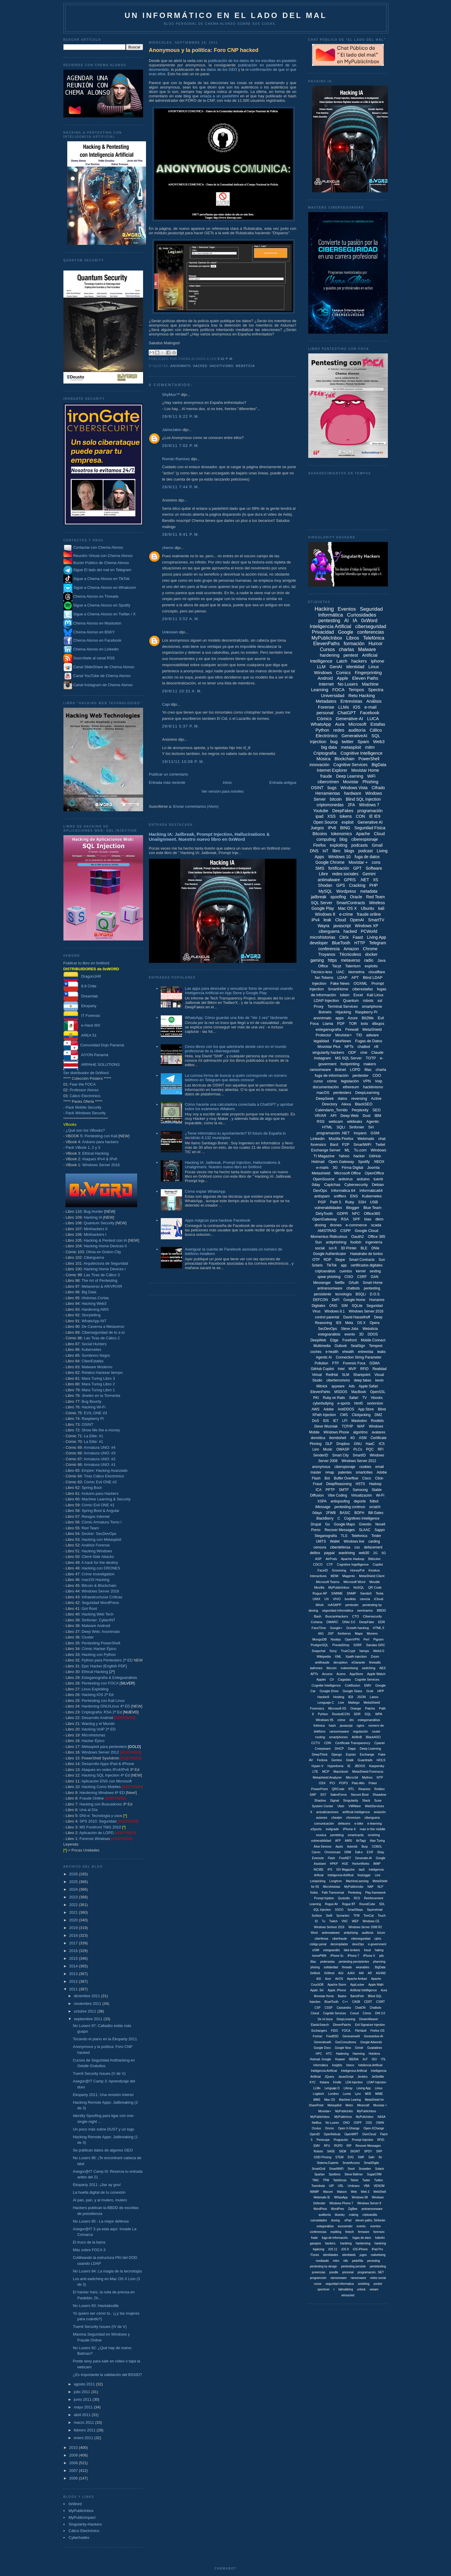 The image size is (451, 2576). What do you see at coordinates (358, 1944) in the screenshot?
I see `devoOps` at bounding box center [358, 1944].